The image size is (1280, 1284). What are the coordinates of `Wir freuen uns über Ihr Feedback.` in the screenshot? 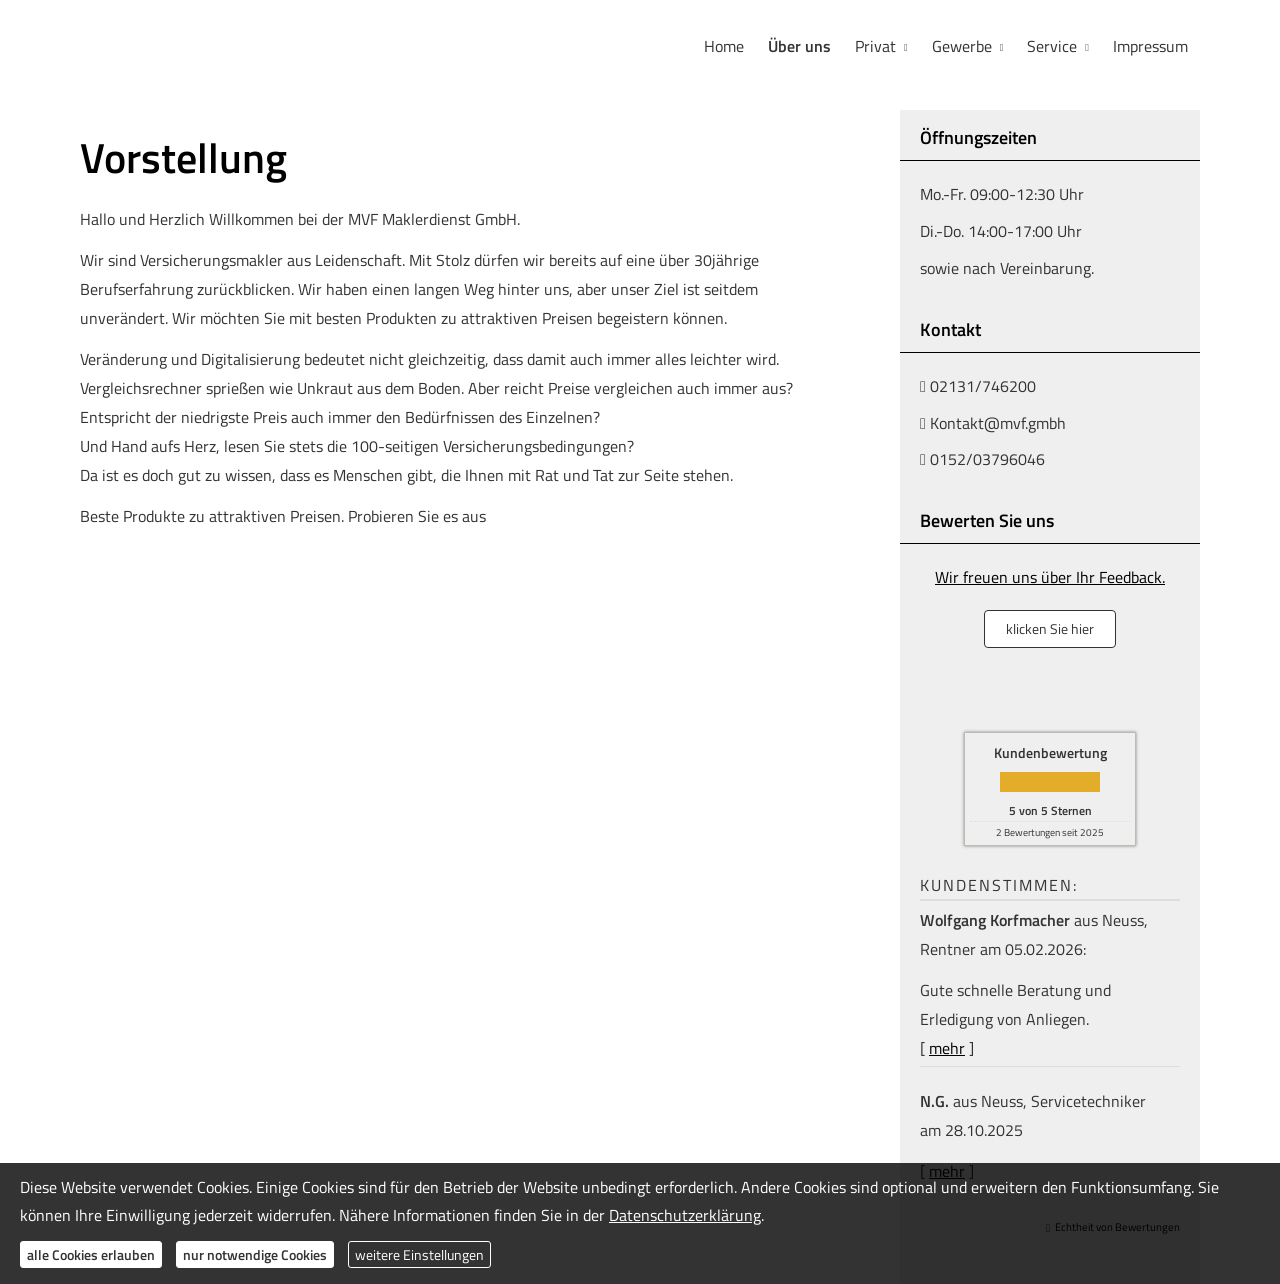 It's located at (1050, 577).